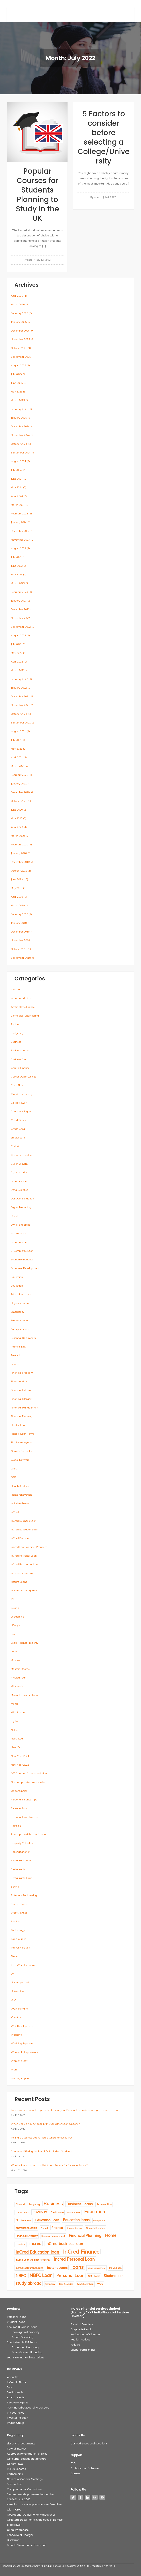 Image resolution: width=141 pixels, height=2576 pixels. Describe the element at coordinates (19, 1808) in the screenshot. I see `Personal Loan` at that location.